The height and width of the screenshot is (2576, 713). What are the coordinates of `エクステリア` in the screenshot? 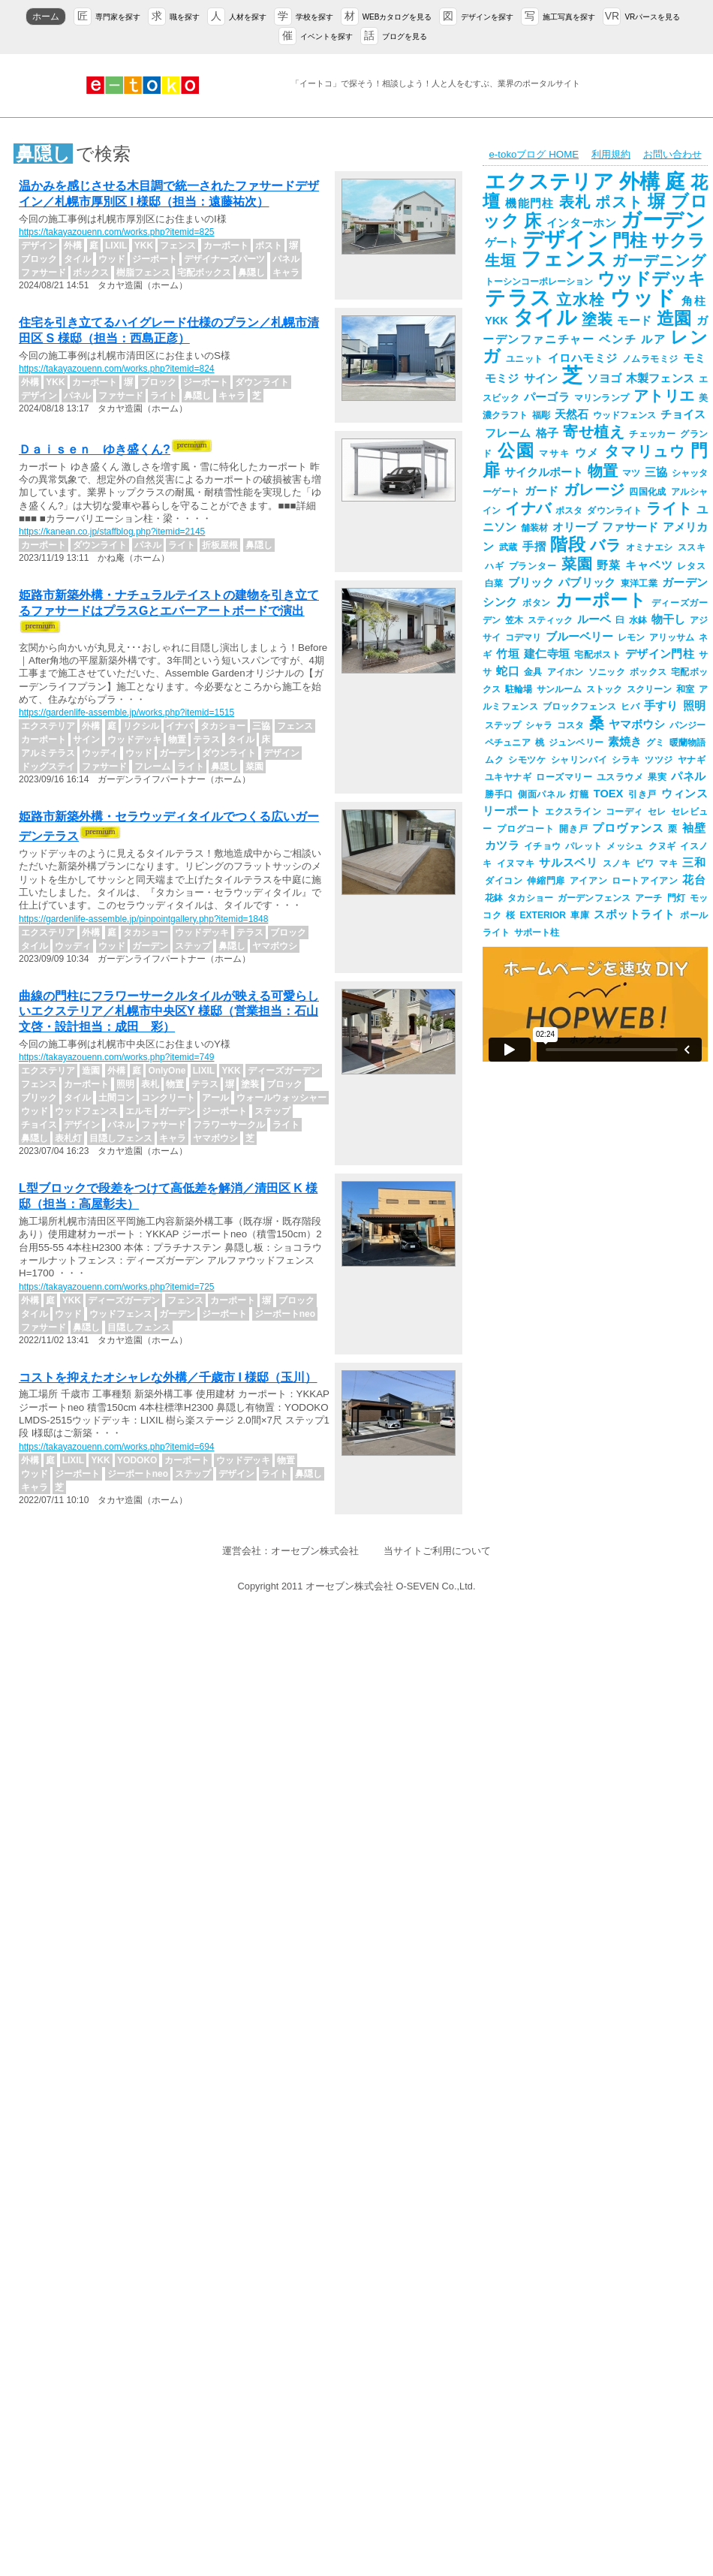 It's located at (550, 181).